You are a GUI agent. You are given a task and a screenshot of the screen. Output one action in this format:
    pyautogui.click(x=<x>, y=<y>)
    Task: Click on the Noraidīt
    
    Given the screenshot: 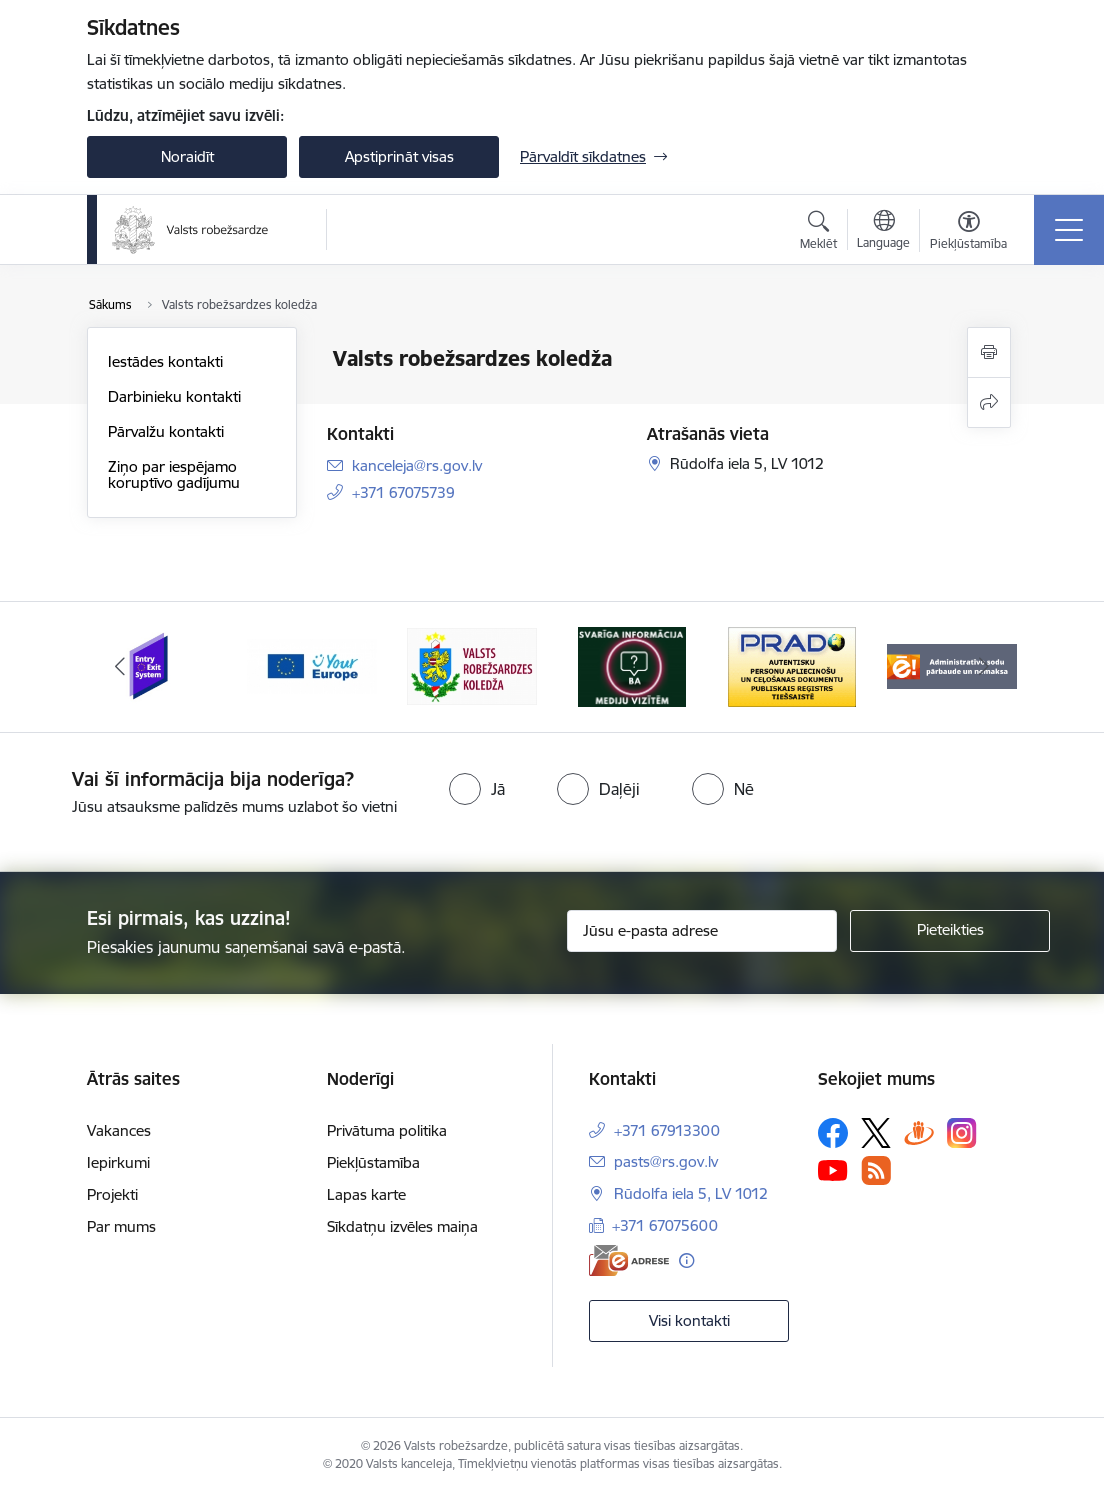 What is the action you would take?
    pyautogui.click(x=187, y=156)
    